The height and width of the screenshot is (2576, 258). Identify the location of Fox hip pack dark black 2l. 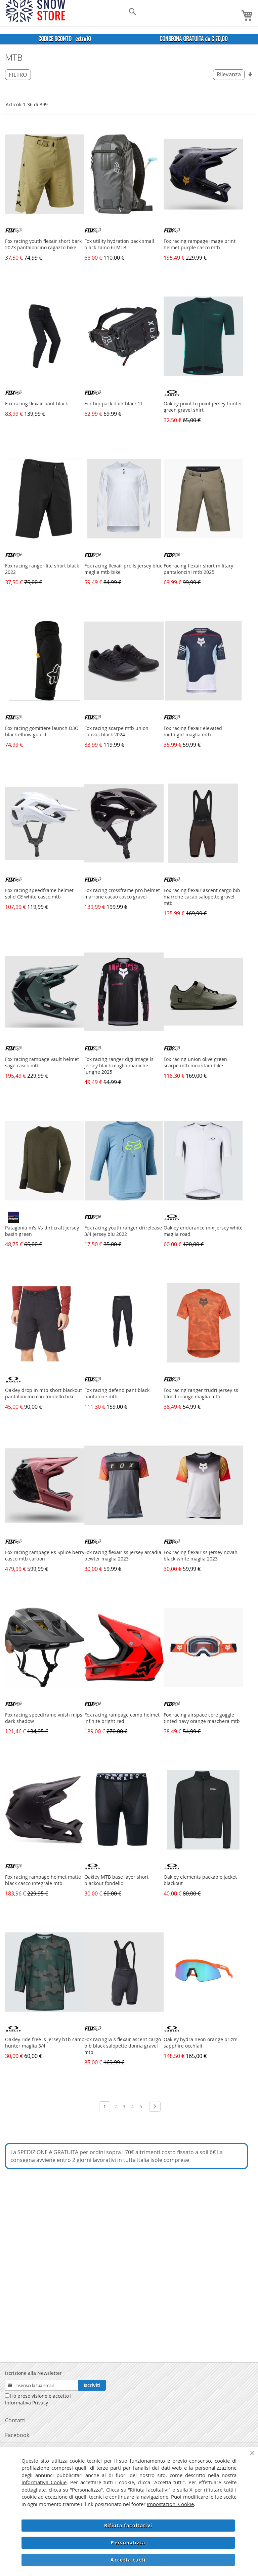
(113, 403).